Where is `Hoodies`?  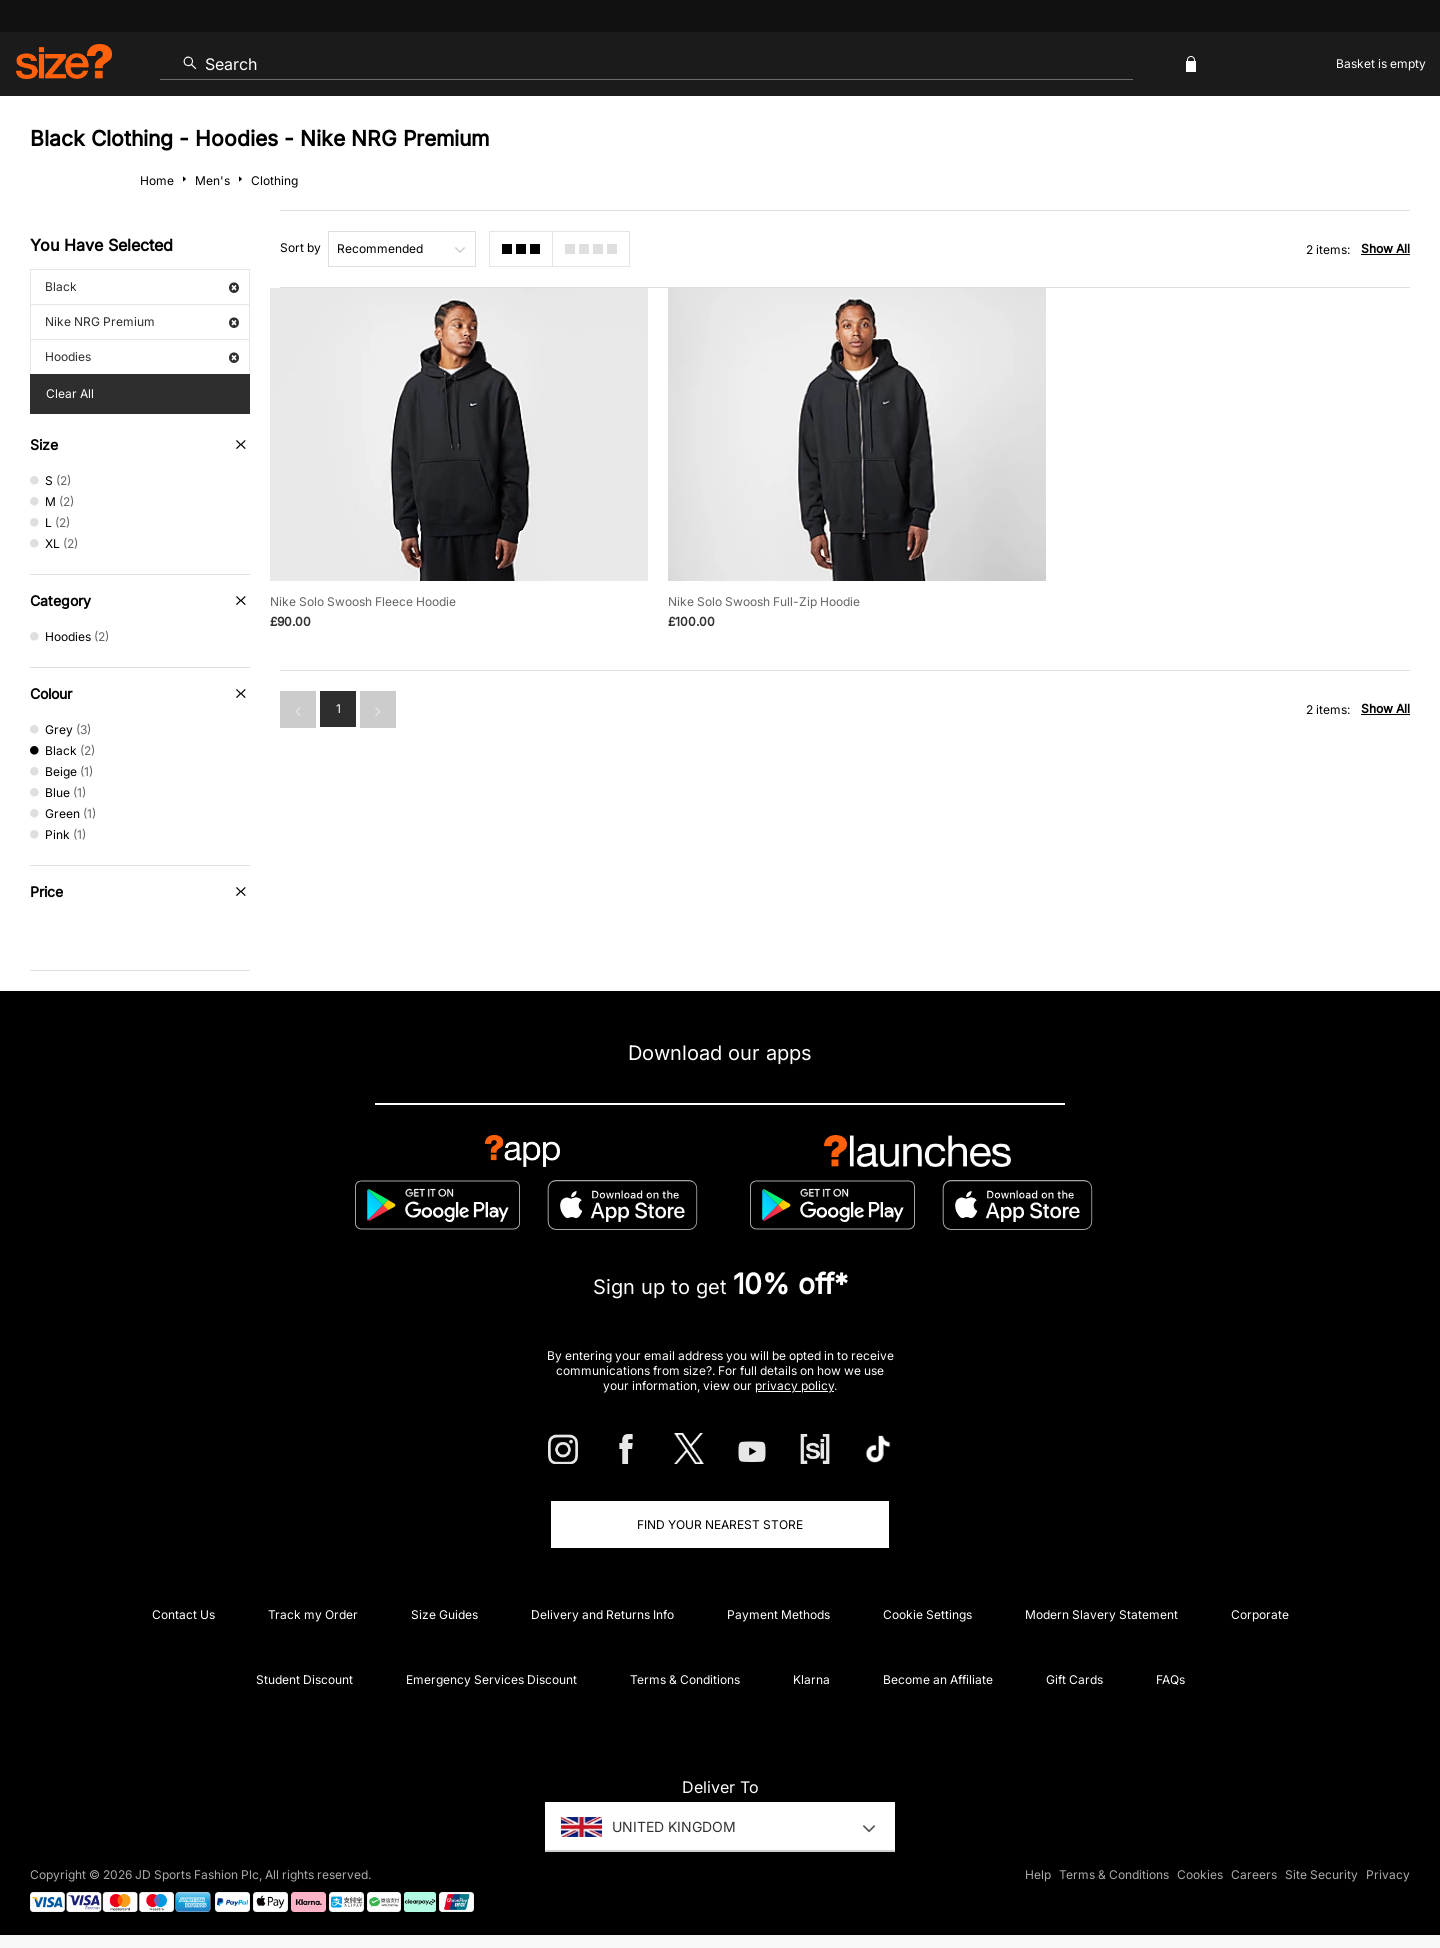
Hoodies is located at coordinates (142, 356).